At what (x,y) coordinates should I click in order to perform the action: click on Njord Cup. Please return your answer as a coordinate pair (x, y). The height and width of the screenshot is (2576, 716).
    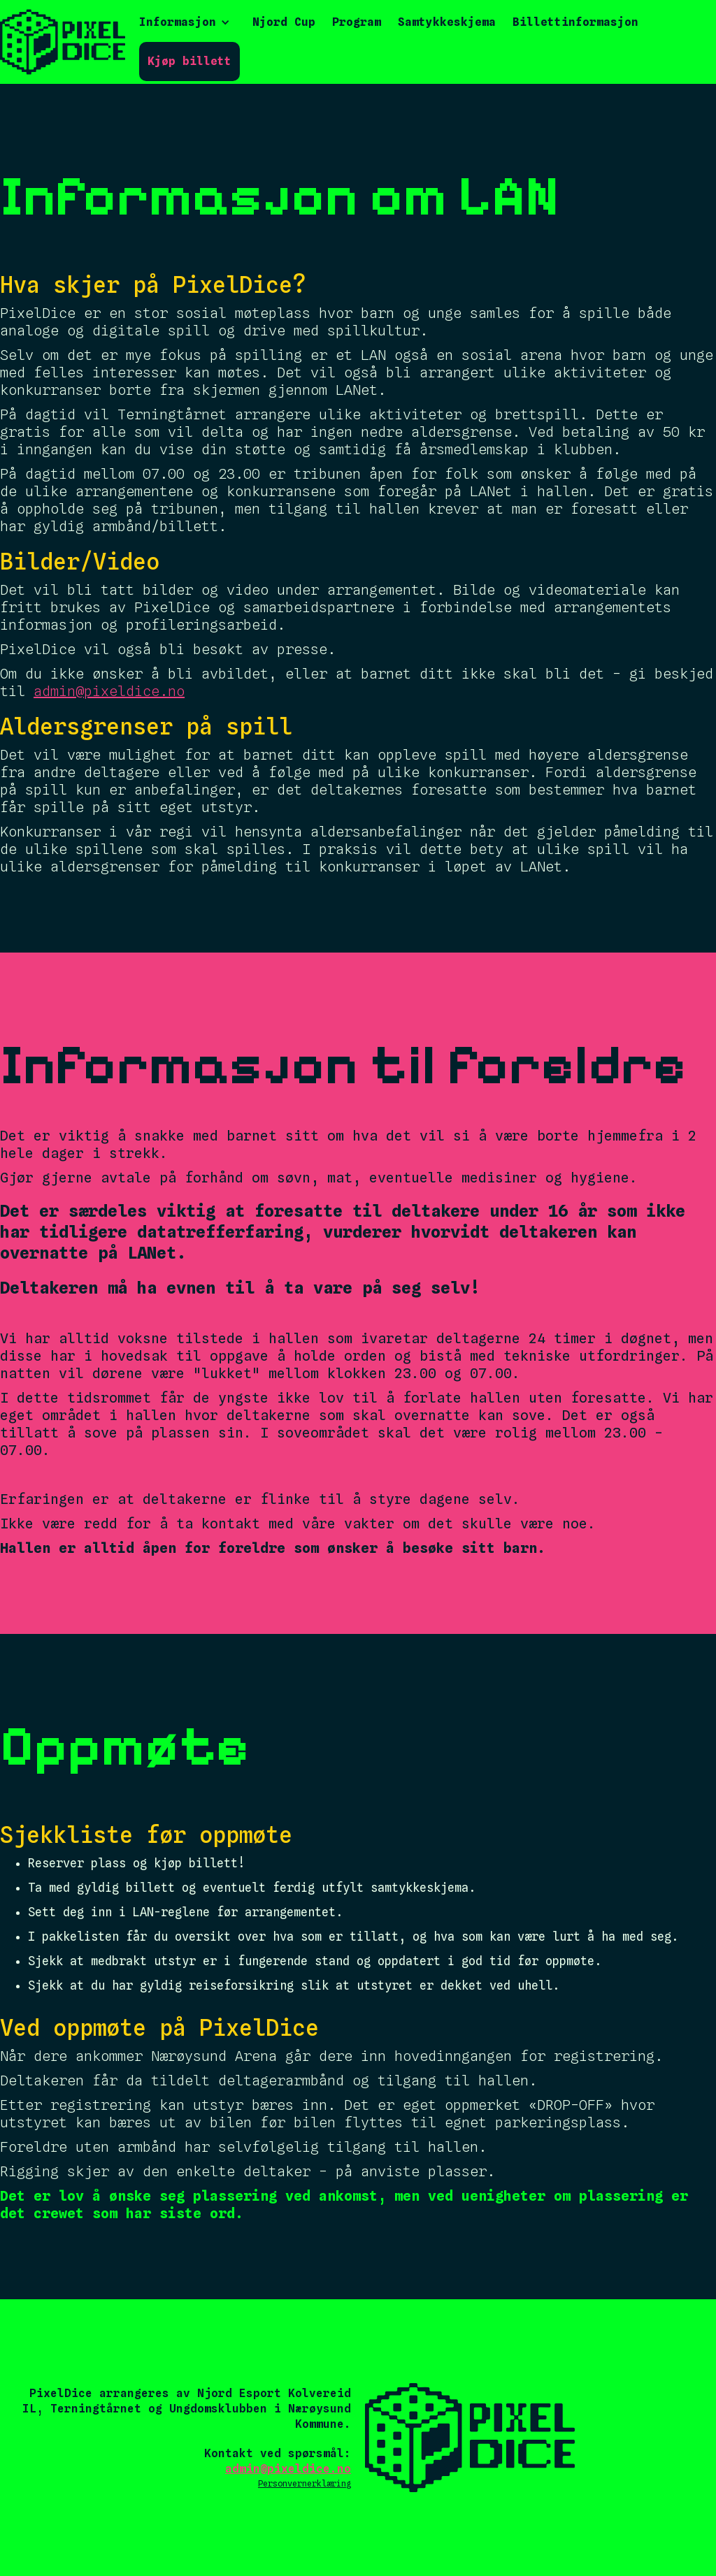
    Looking at the image, I should click on (283, 22).